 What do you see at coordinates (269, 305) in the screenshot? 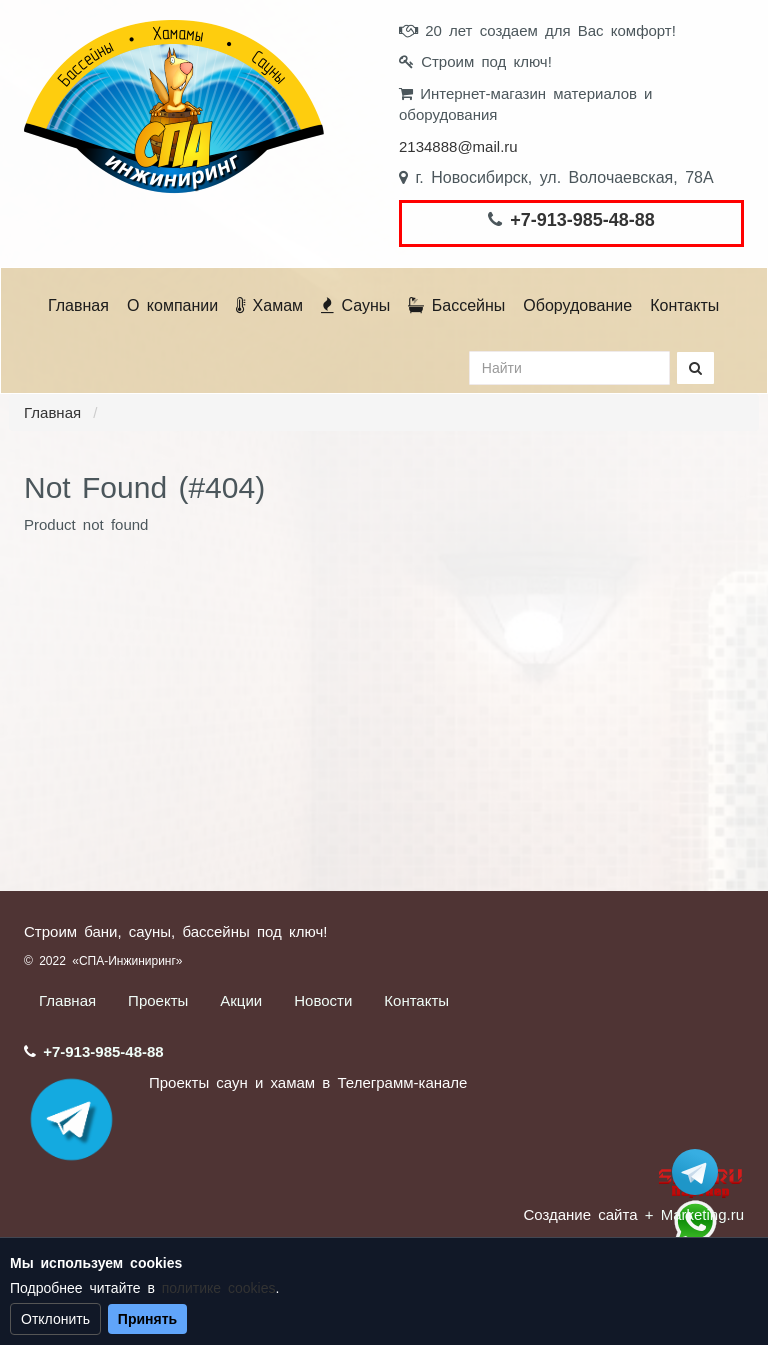
I see `Хамам` at bounding box center [269, 305].